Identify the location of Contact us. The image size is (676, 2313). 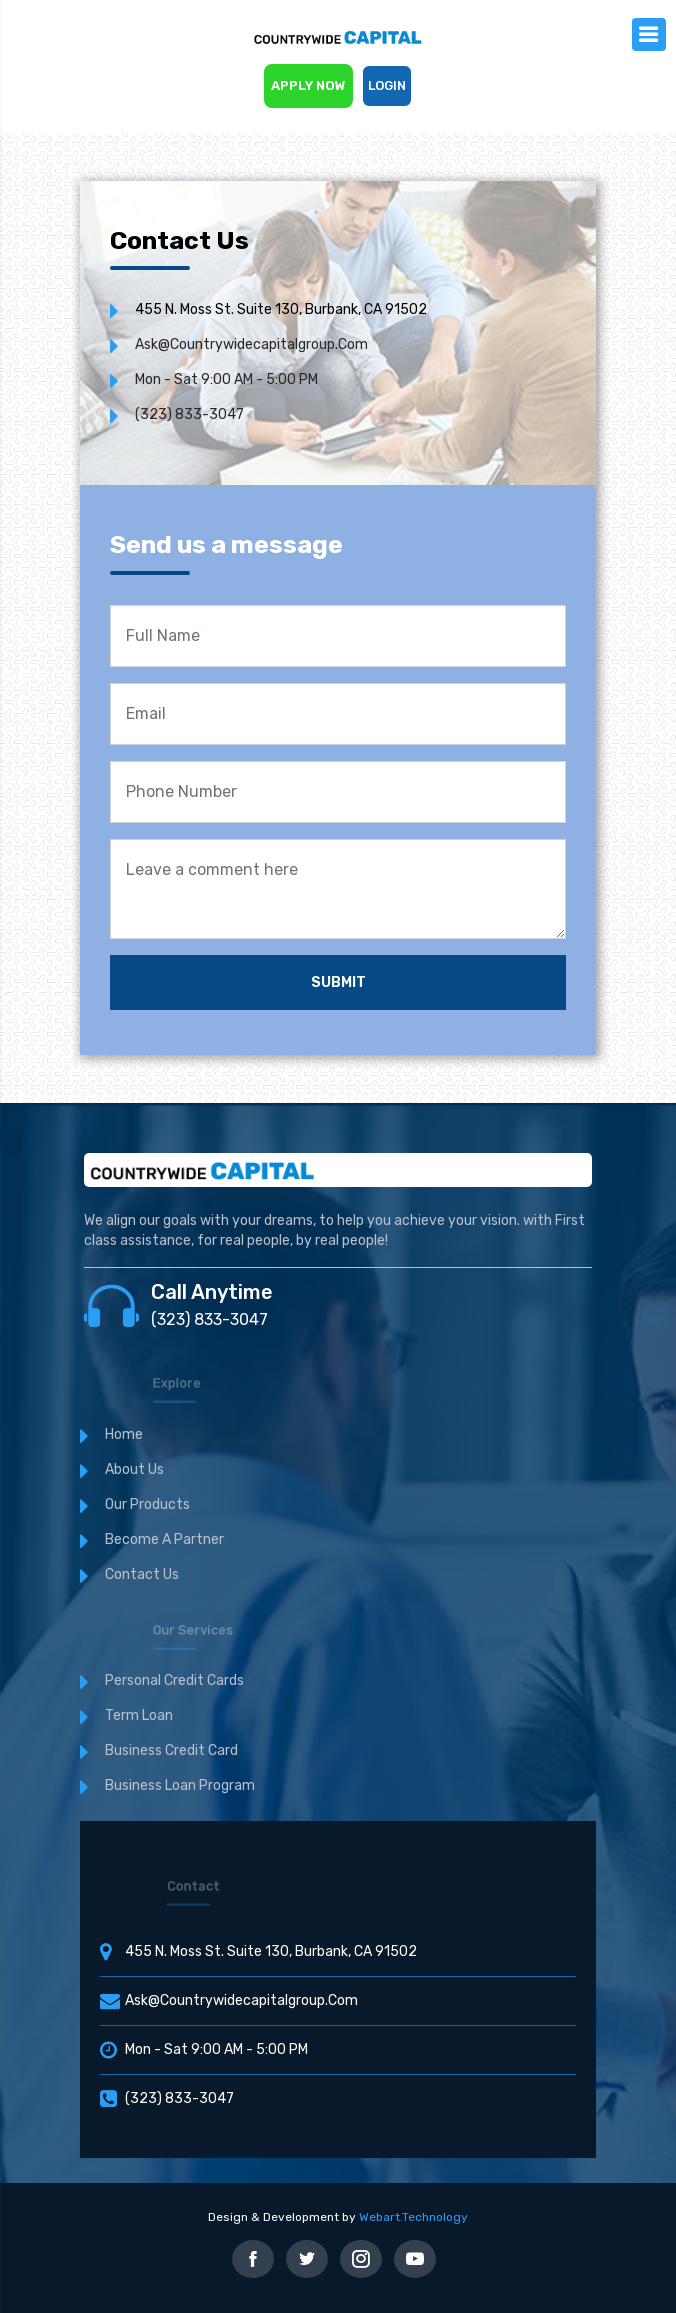
(142, 1574).